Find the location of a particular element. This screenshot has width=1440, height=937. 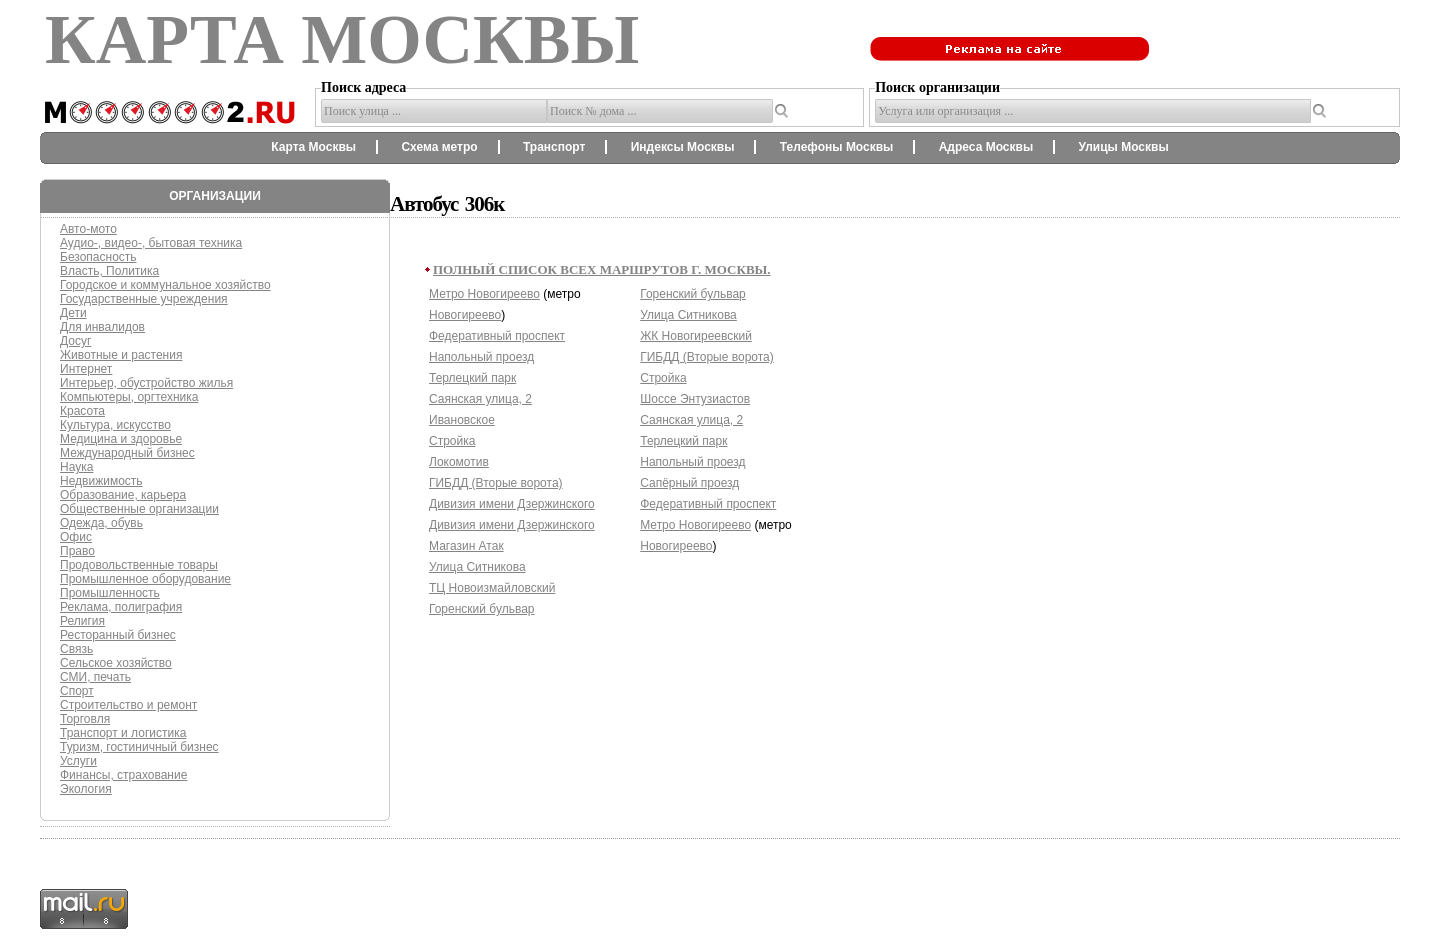

Стройка is located at coordinates (452, 441).